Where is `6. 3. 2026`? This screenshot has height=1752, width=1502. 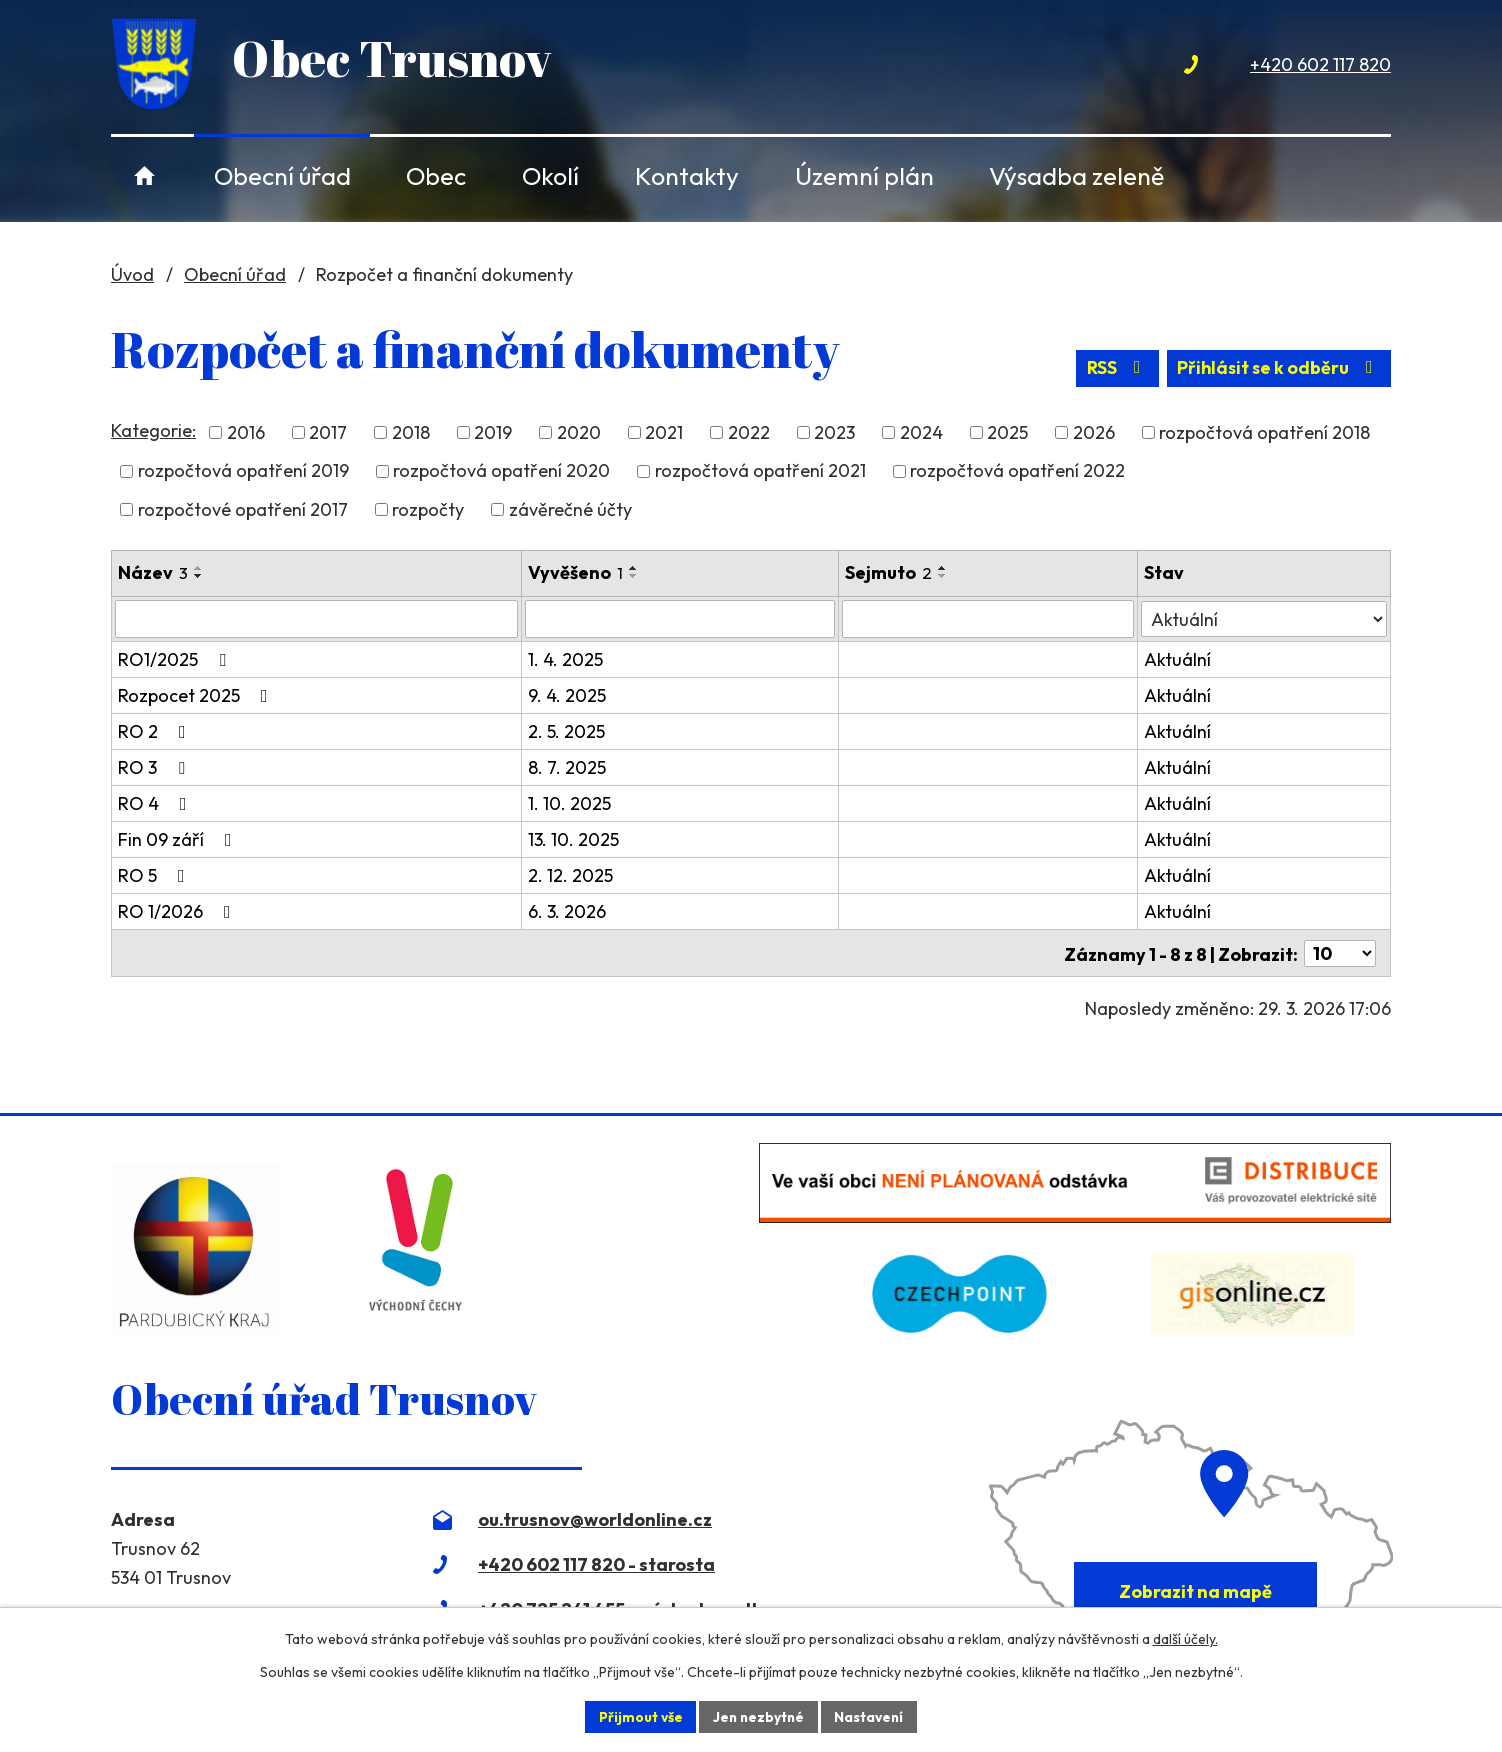 6. 3. 2026 is located at coordinates (567, 913).